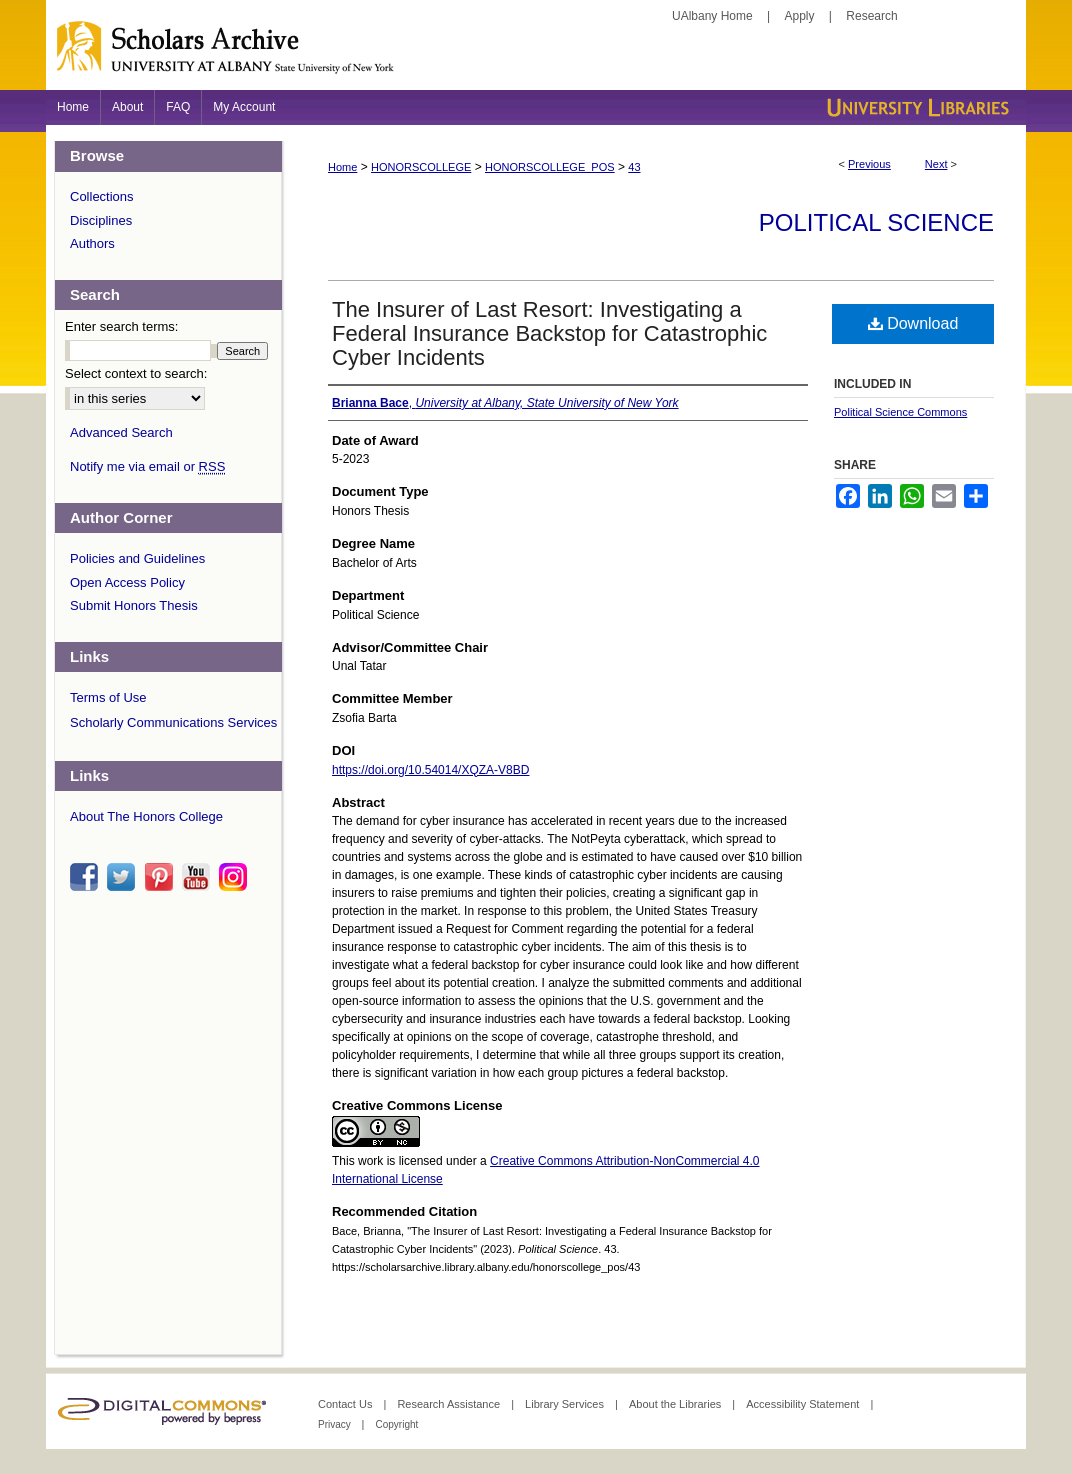 The width and height of the screenshot is (1072, 1474). What do you see at coordinates (712, 16) in the screenshot?
I see `UAlbany Home` at bounding box center [712, 16].